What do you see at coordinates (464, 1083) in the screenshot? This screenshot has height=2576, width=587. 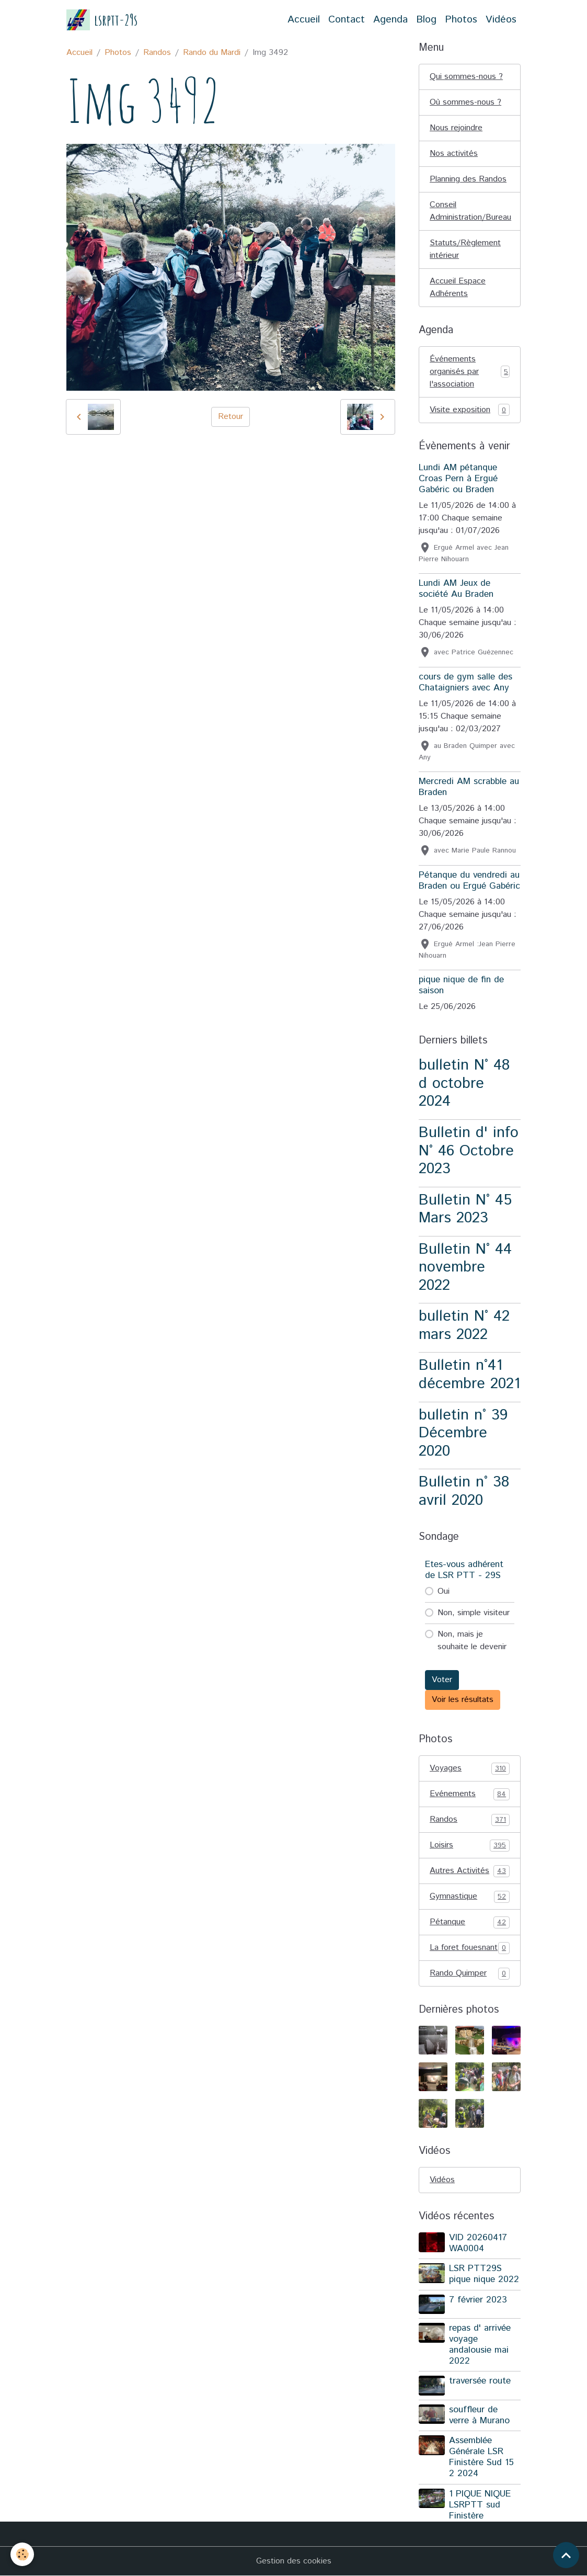 I see `bulletin N° 48 d octobre 2024` at bounding box center [464, 1083].